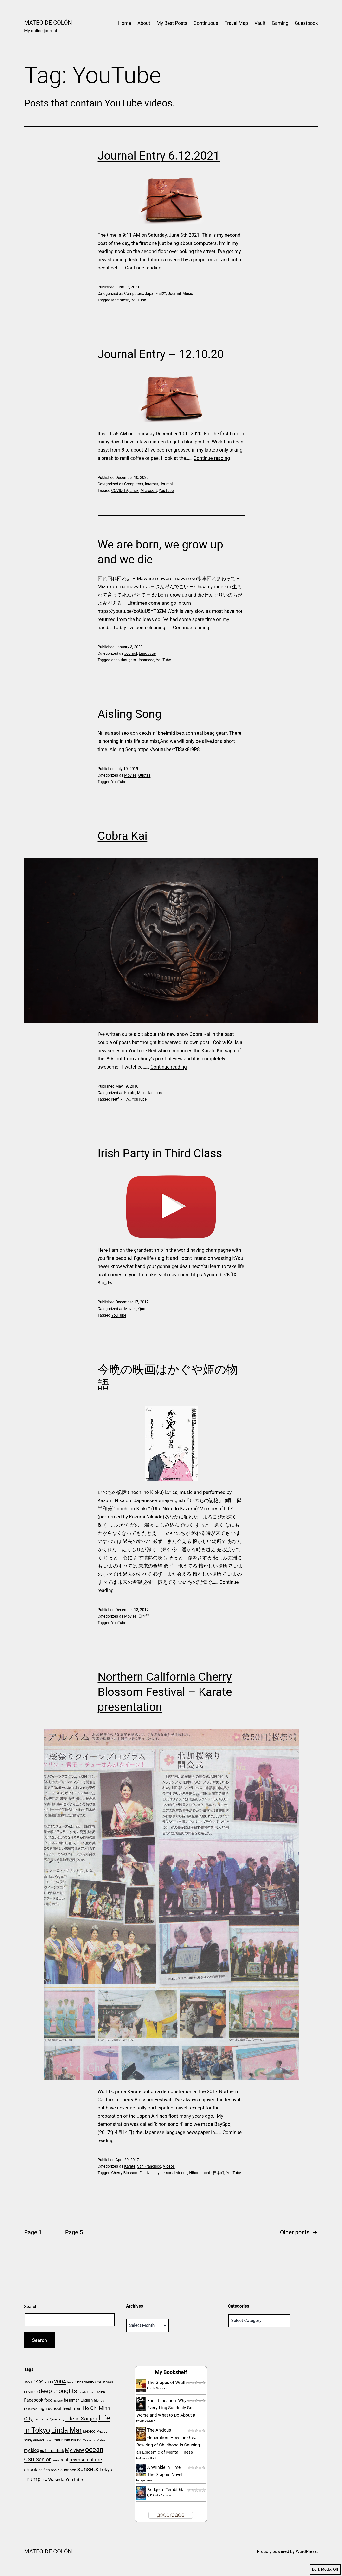 This screenshot has height=2576, width=342. I want to click on Karate, so click(129, 1092).